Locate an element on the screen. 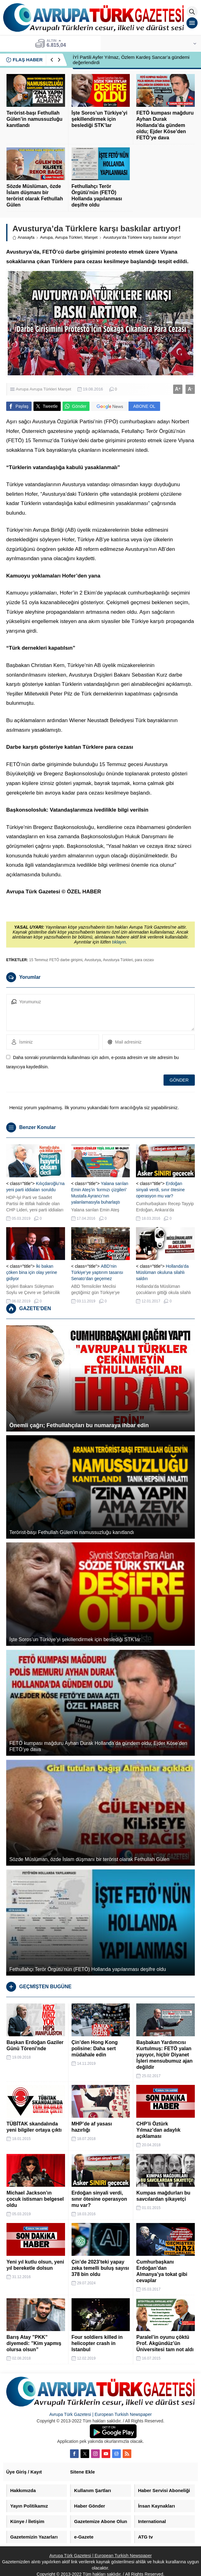 The image size is (201, 2576). Paralel’in oyunu çöktü Prof. Akgündüz’ün Üniversitesi tam not aldı is located at coordinates (165, 2343).